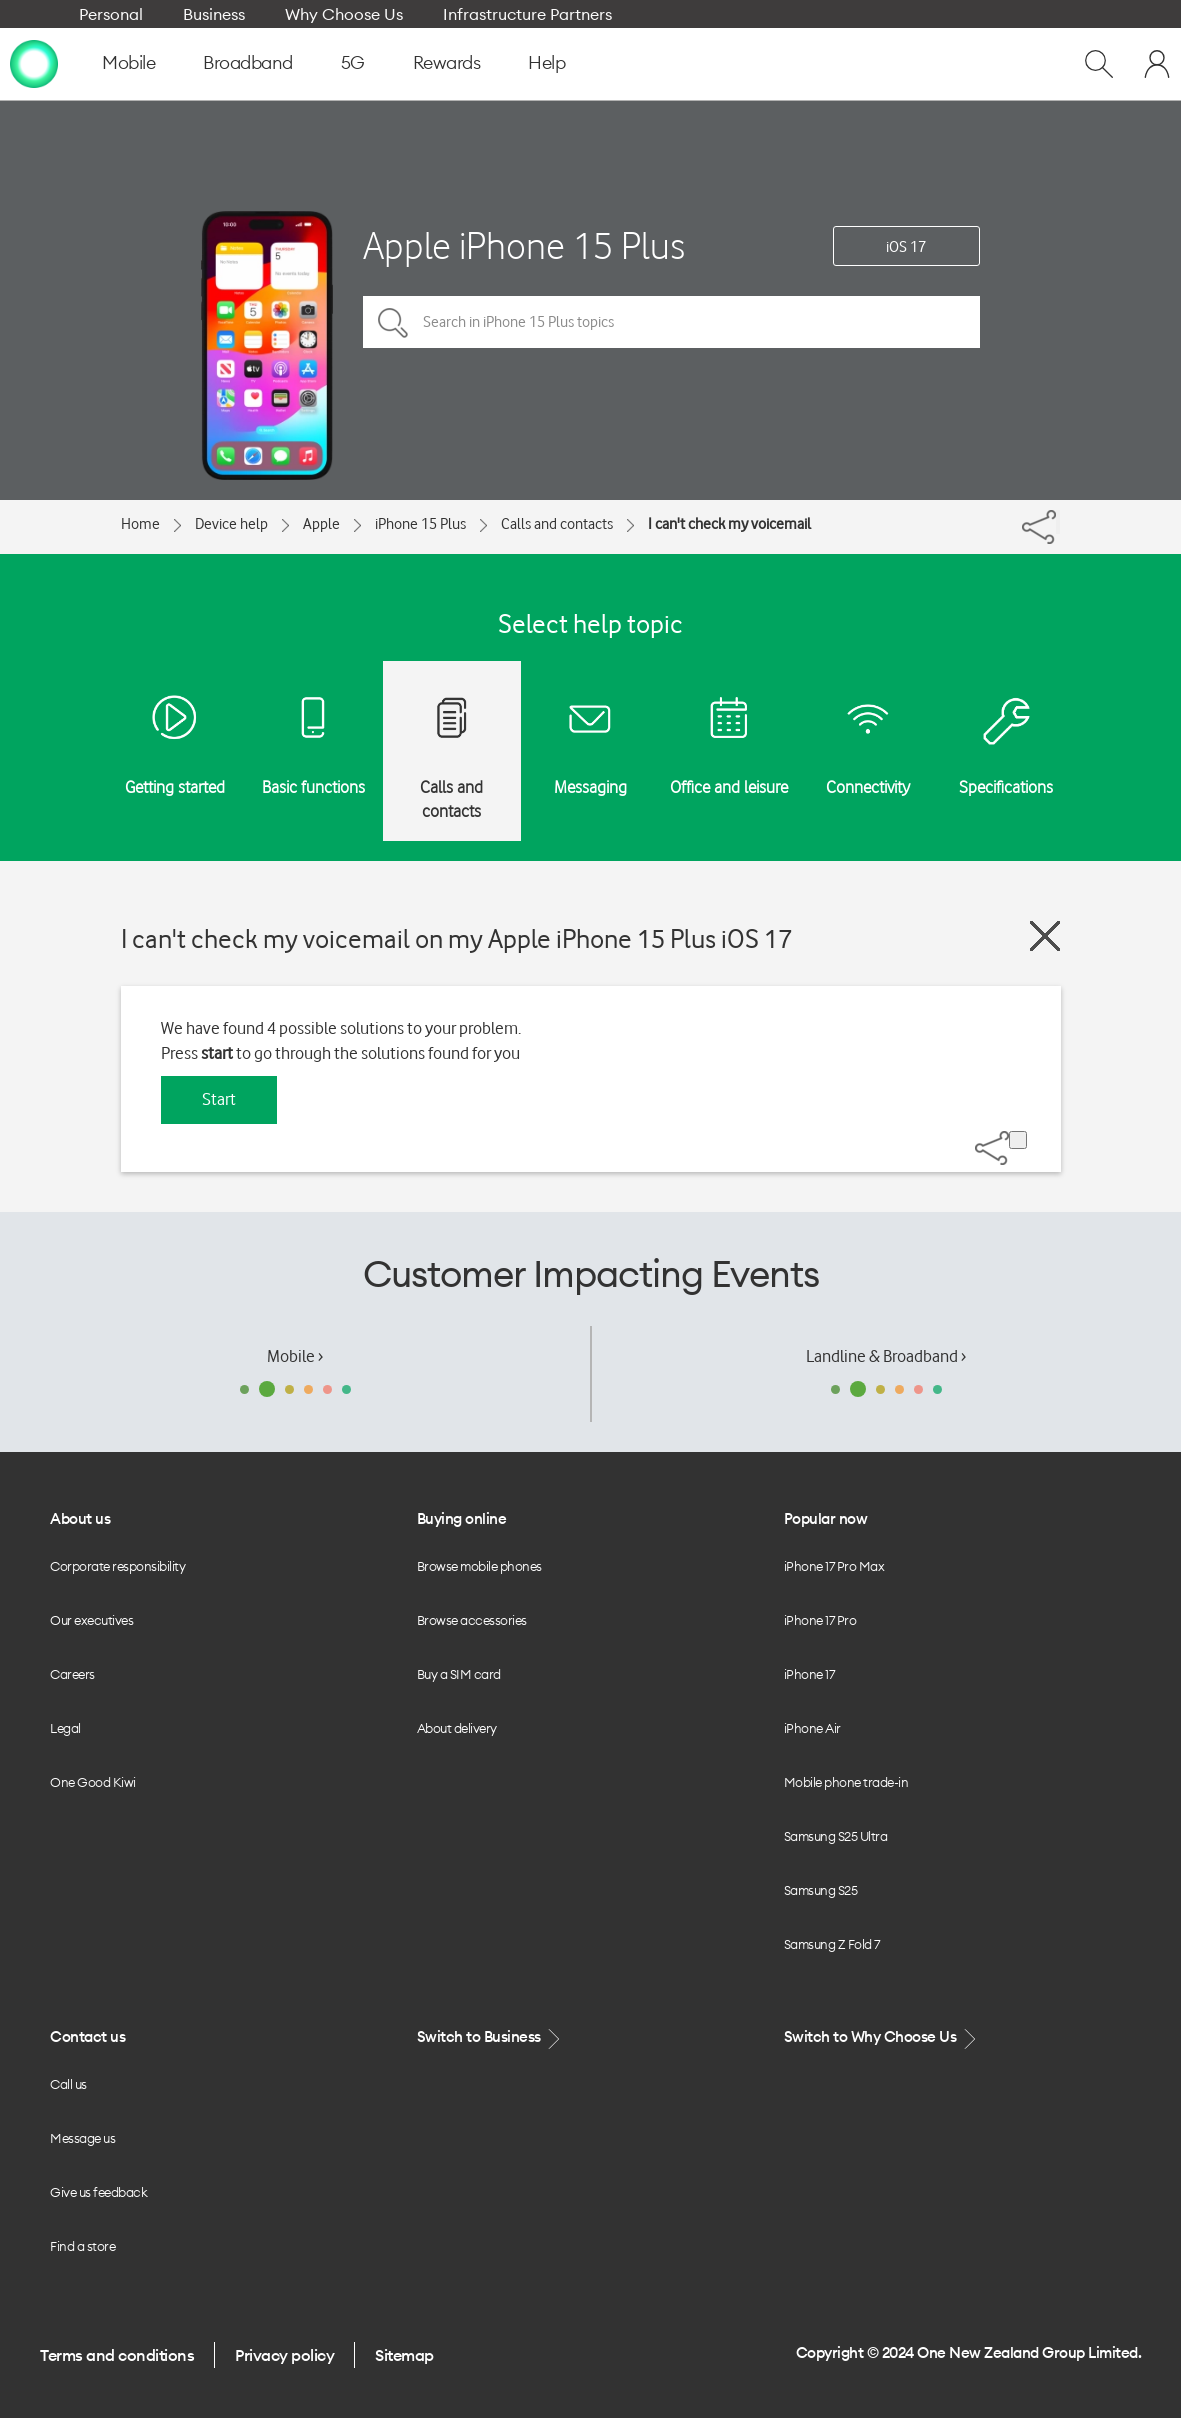 The height and width of the screenshot is (2418, 1181). I want to click on Help, so click(546, 62).